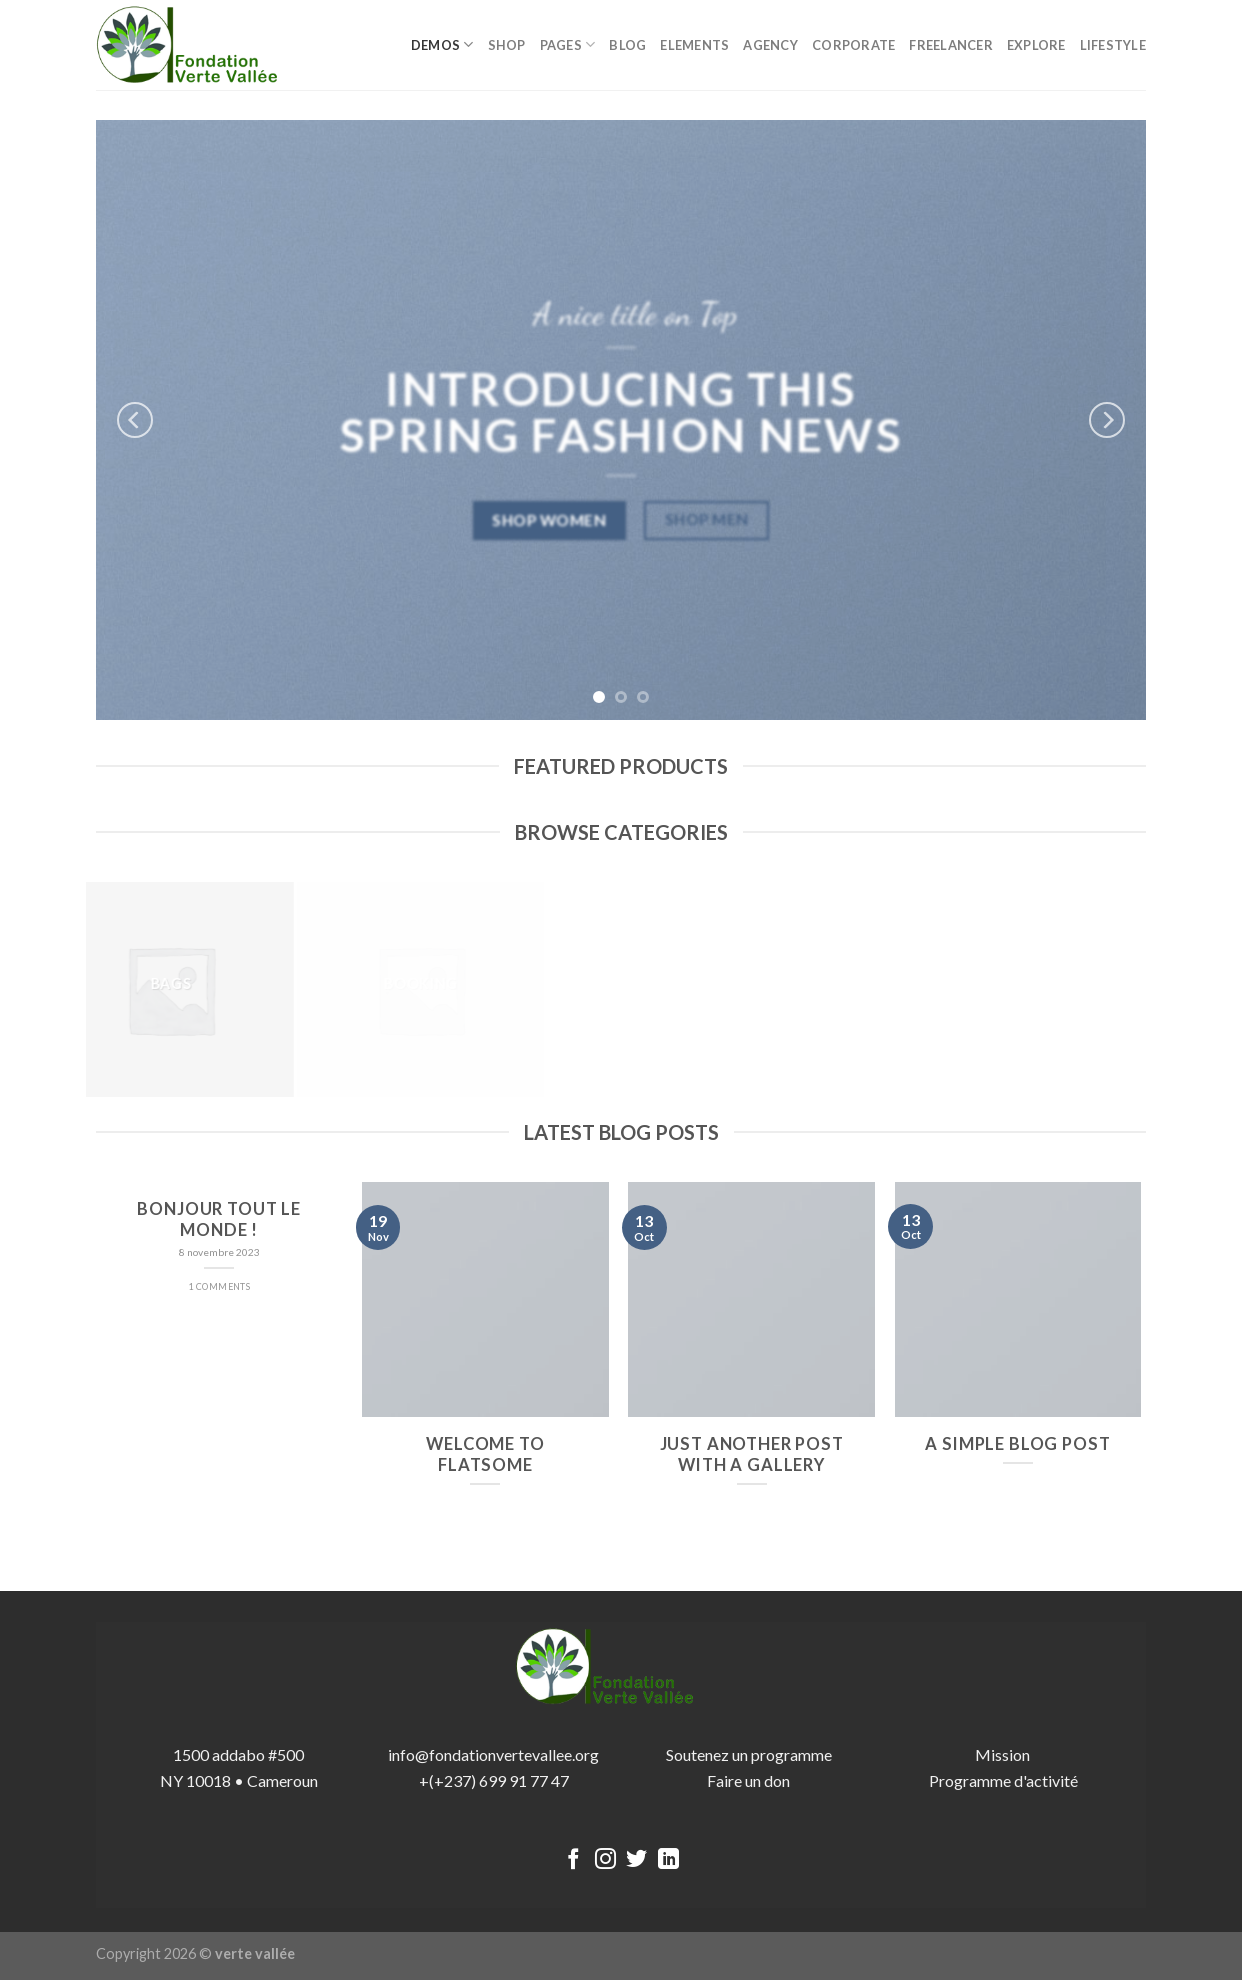  What do you see at coordinates (749, 1754) in the screenshot?
I see `Soutenez un programme` at bounding box center [749, 1754].